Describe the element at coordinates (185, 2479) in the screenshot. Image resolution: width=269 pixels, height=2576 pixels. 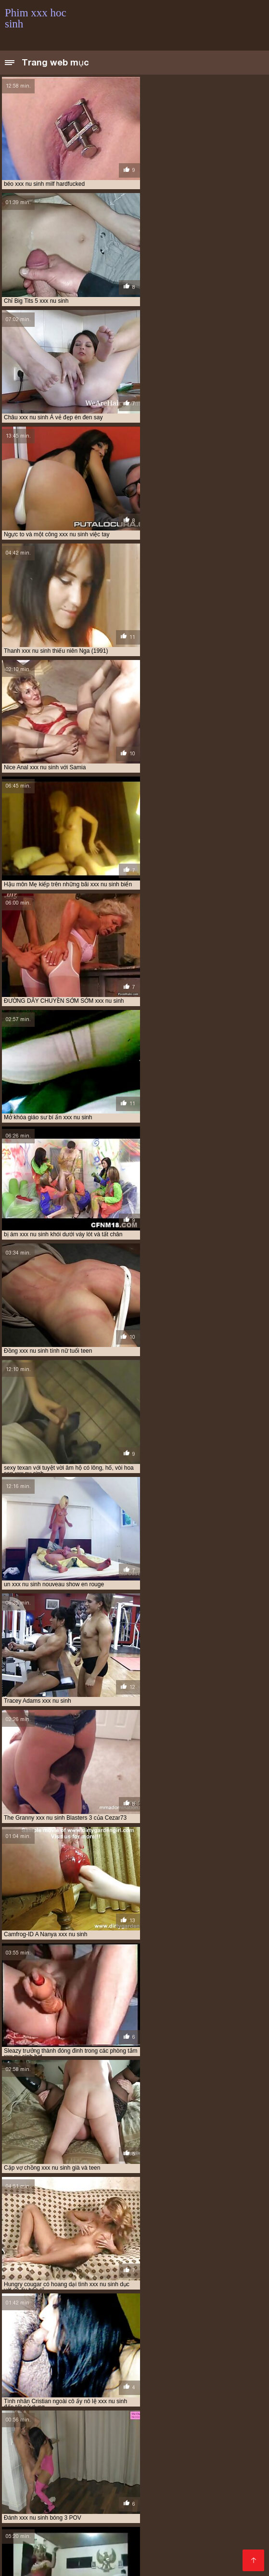
I see `Phim sec ba gia` at that location.